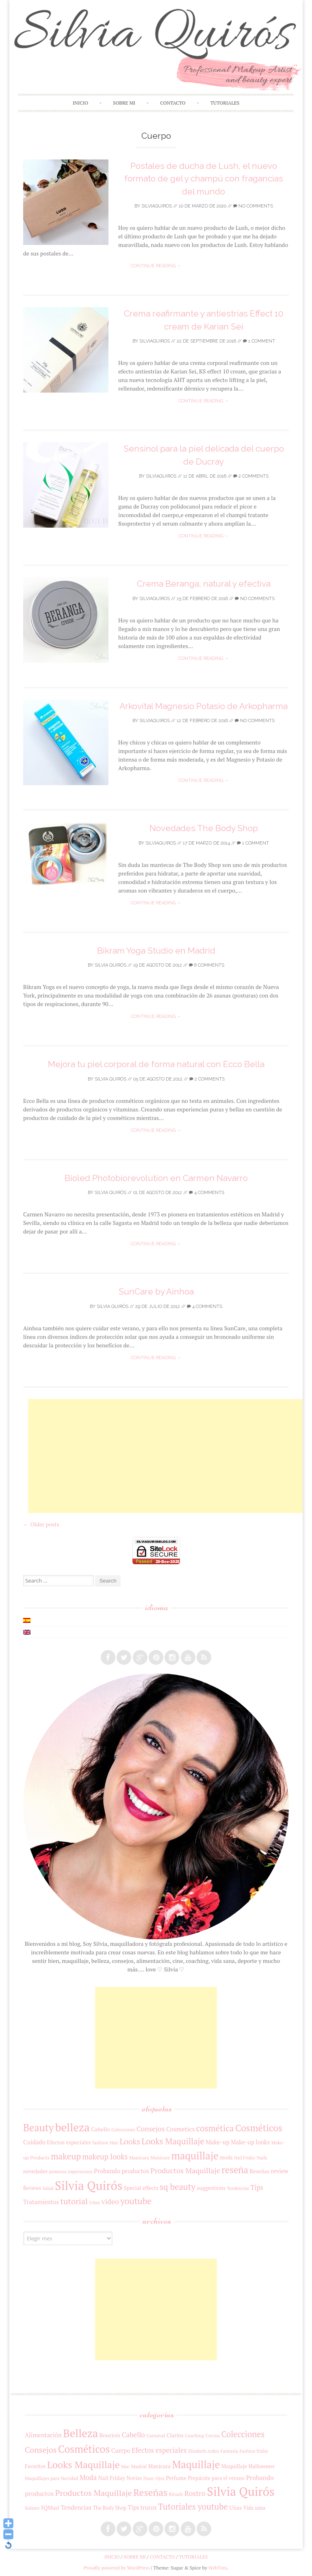  Describe the element at coordinates (216, 2478) in the screenshot. I see `Prepárate para el verano` at that location.